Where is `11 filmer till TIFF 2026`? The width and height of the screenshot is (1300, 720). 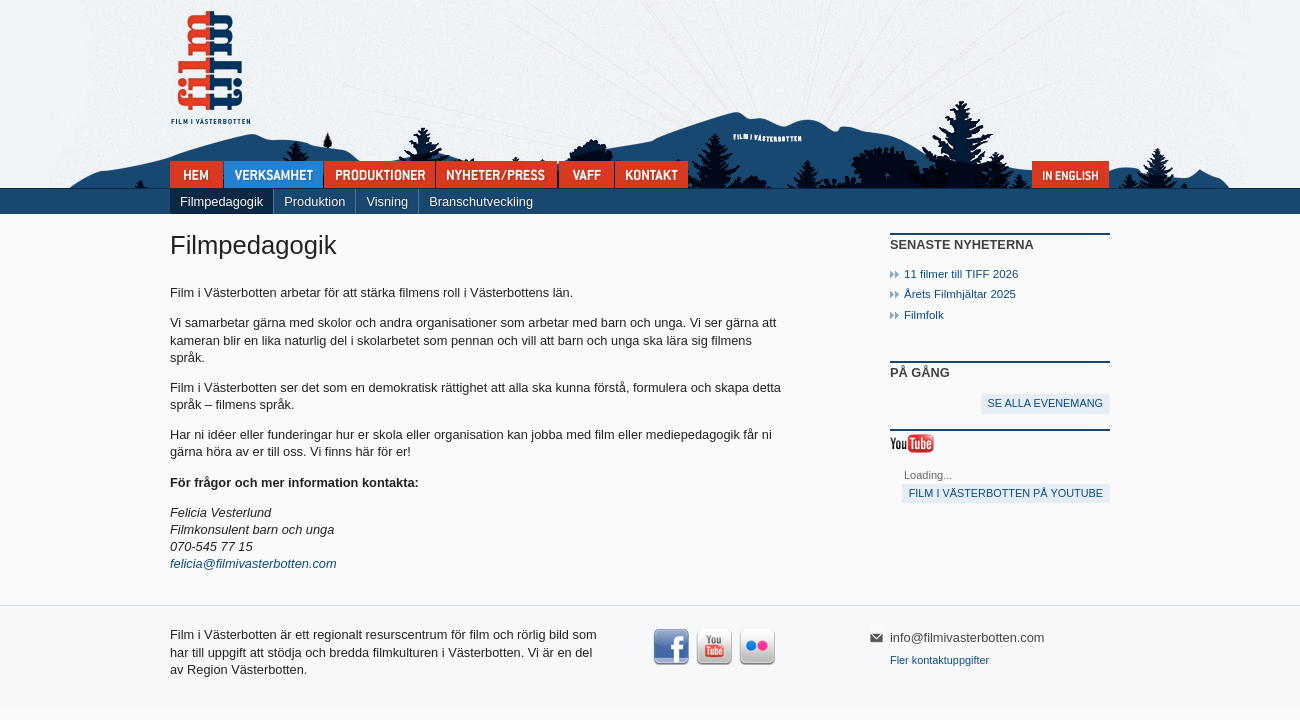
11 filmer till TIFF 2026 is located at coordinates (961, 274).